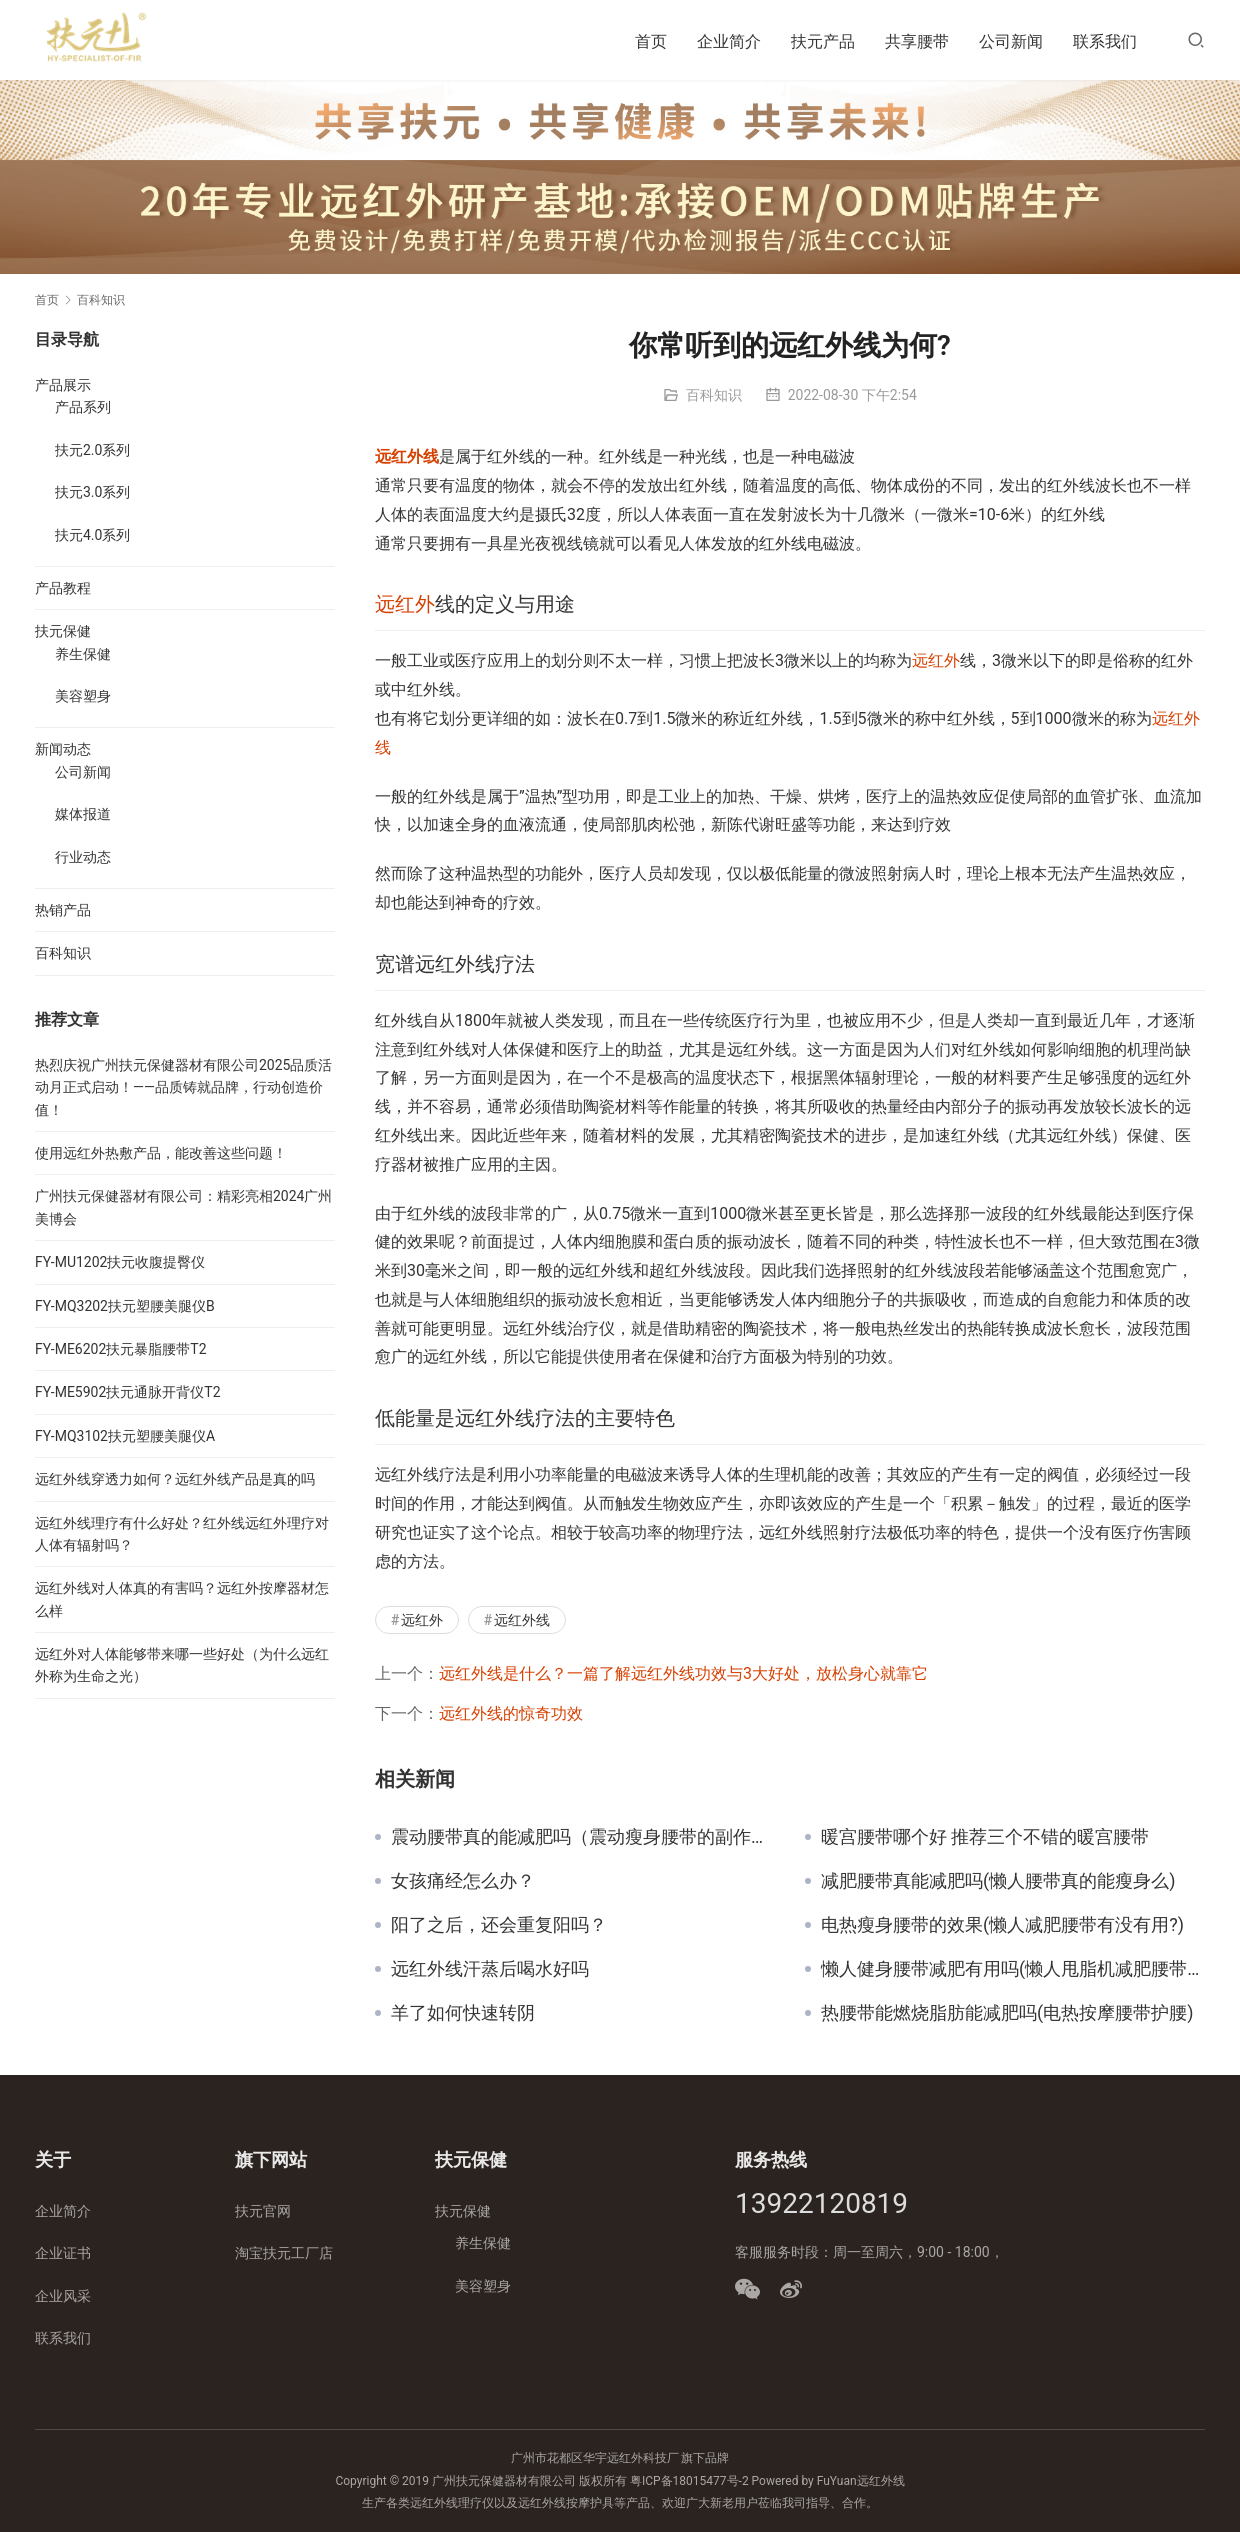 Image resolution: width=1240 pixels, height=2532 pixels. Describe the element at coordinates (120, 1262) in the screenshot. I see `FY-MU1202扶元收腹提臀仪` at that location.